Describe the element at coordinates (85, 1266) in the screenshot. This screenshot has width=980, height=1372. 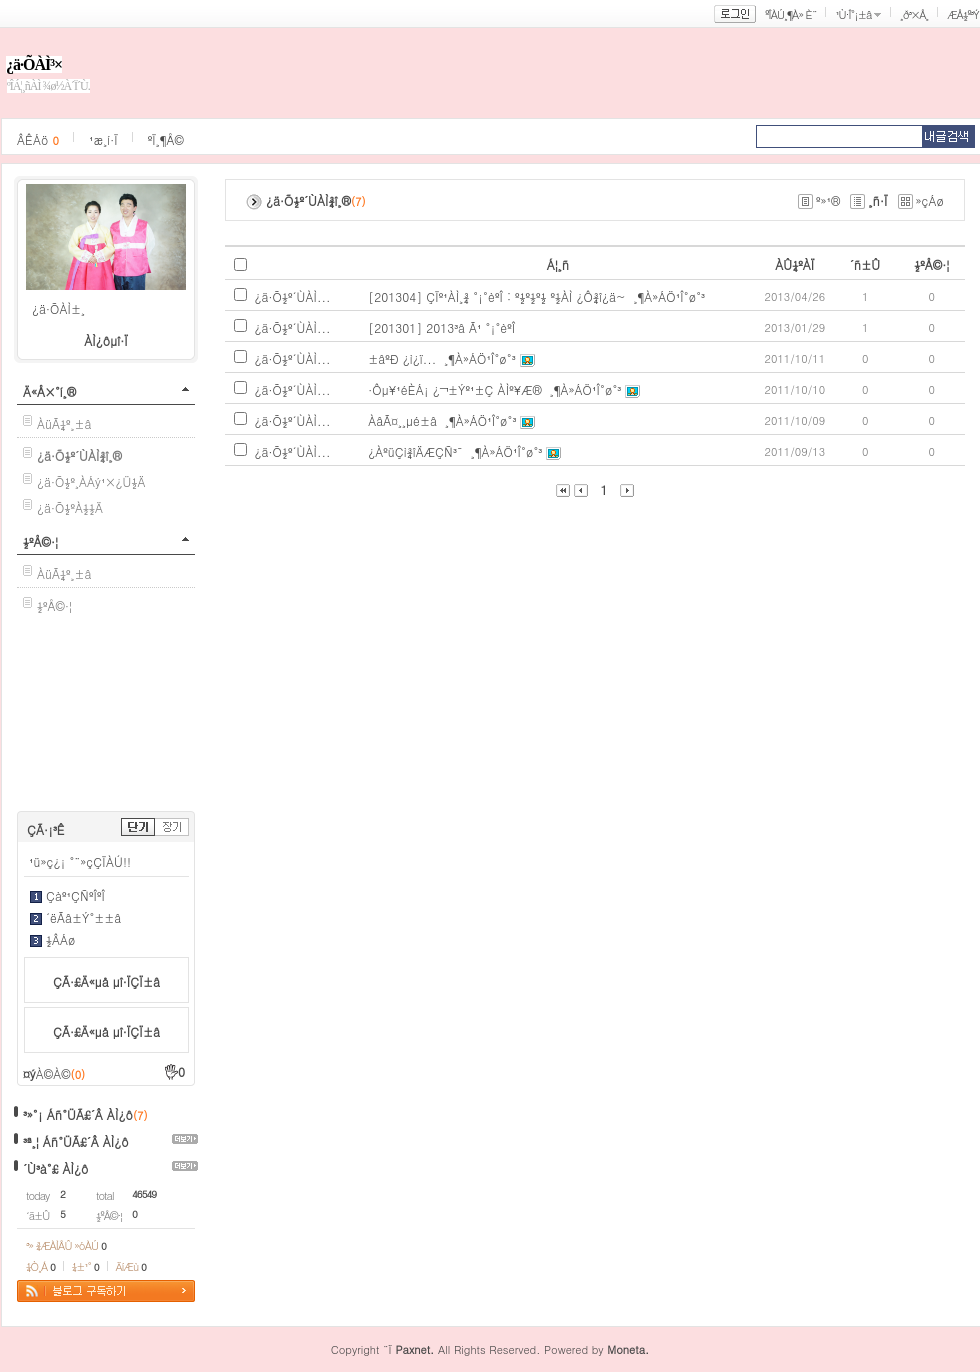
I see `¼±¹°` at that location.